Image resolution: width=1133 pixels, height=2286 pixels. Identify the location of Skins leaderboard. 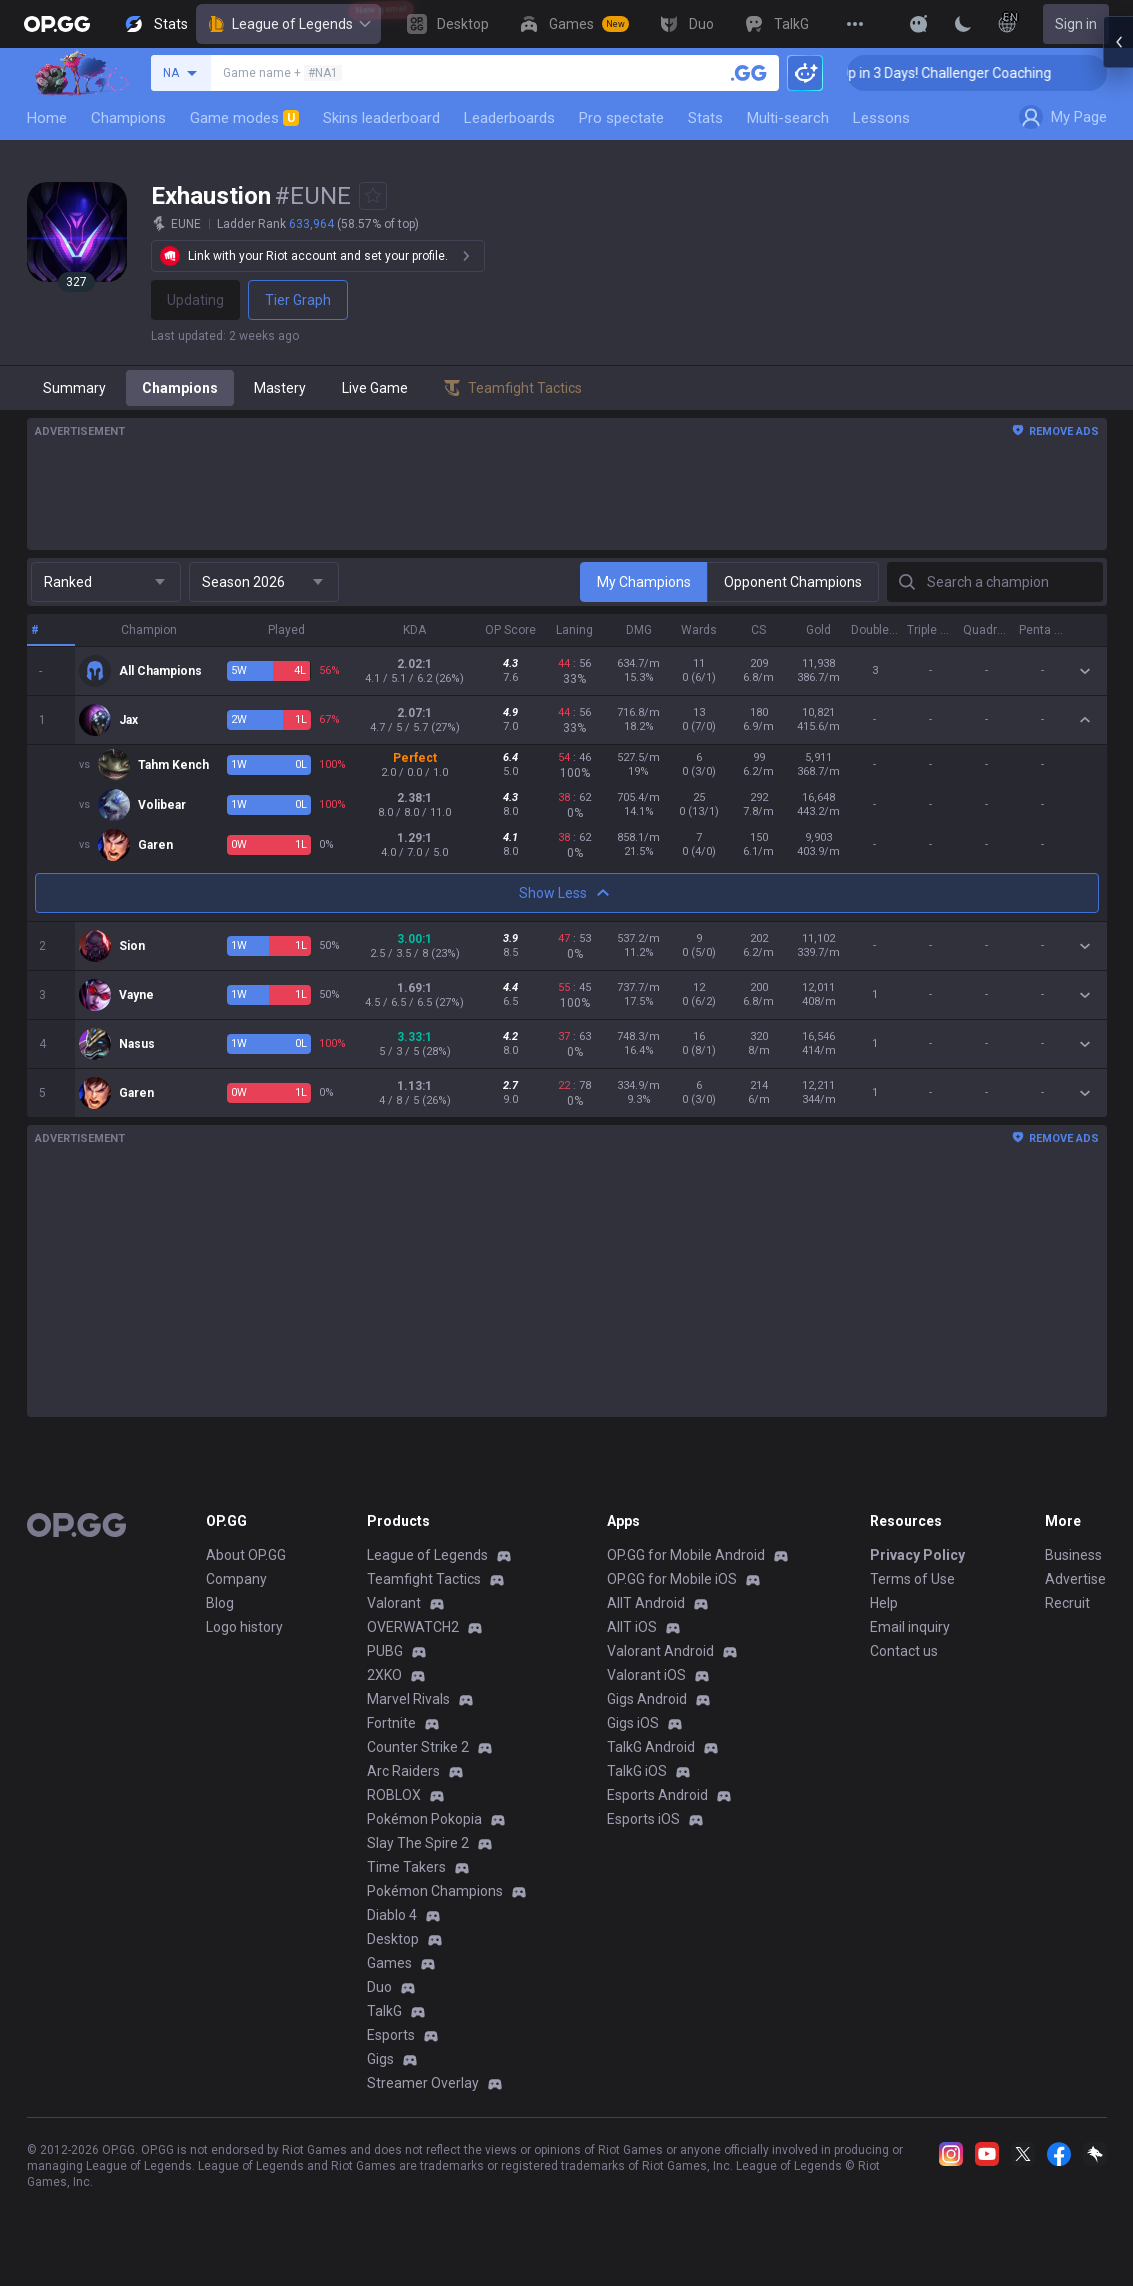
(381, 118).